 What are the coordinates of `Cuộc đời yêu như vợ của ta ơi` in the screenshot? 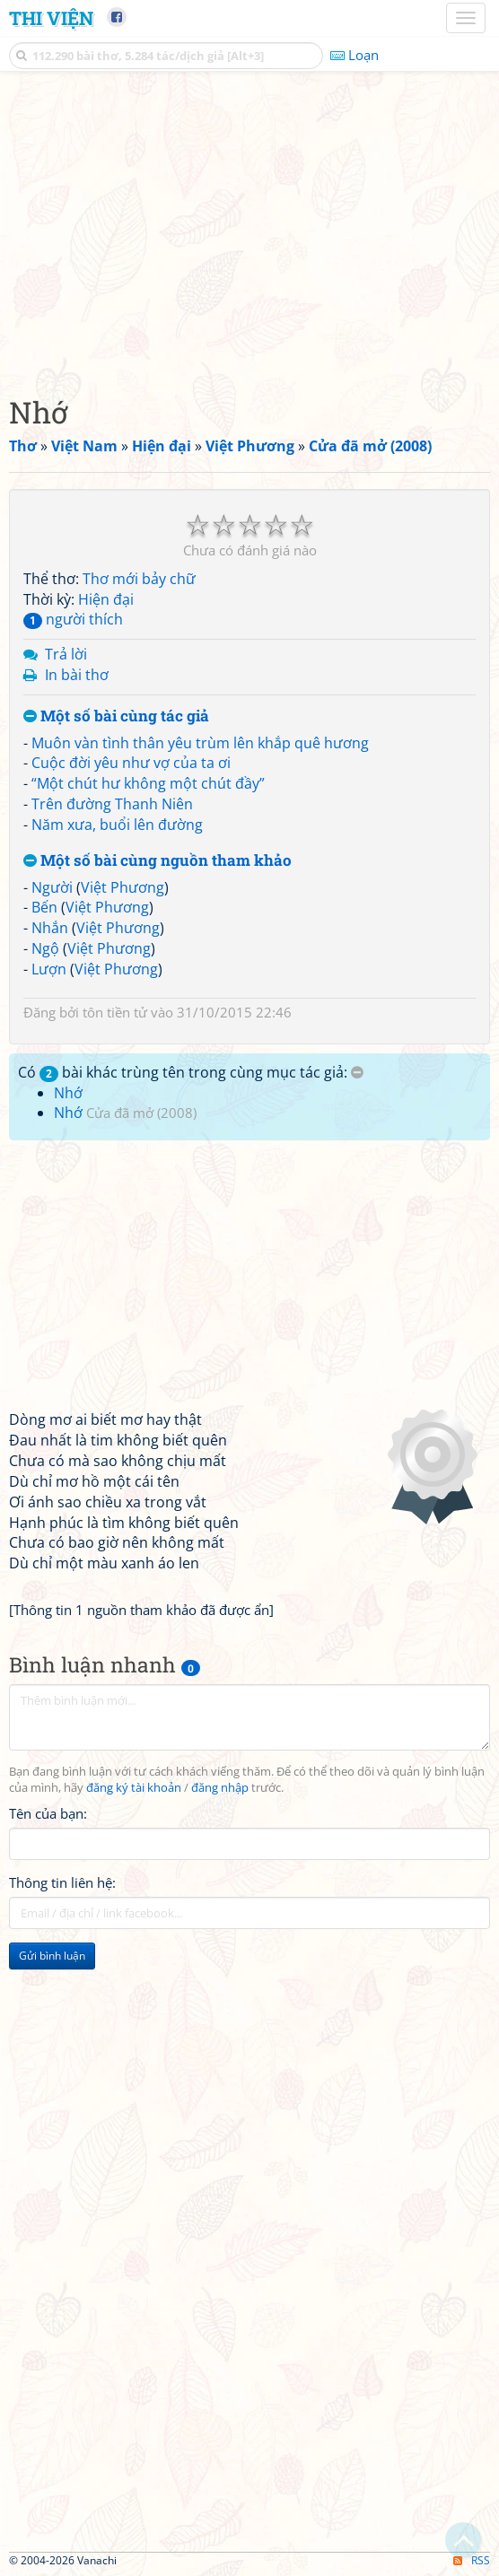 It's located at (131, 763).